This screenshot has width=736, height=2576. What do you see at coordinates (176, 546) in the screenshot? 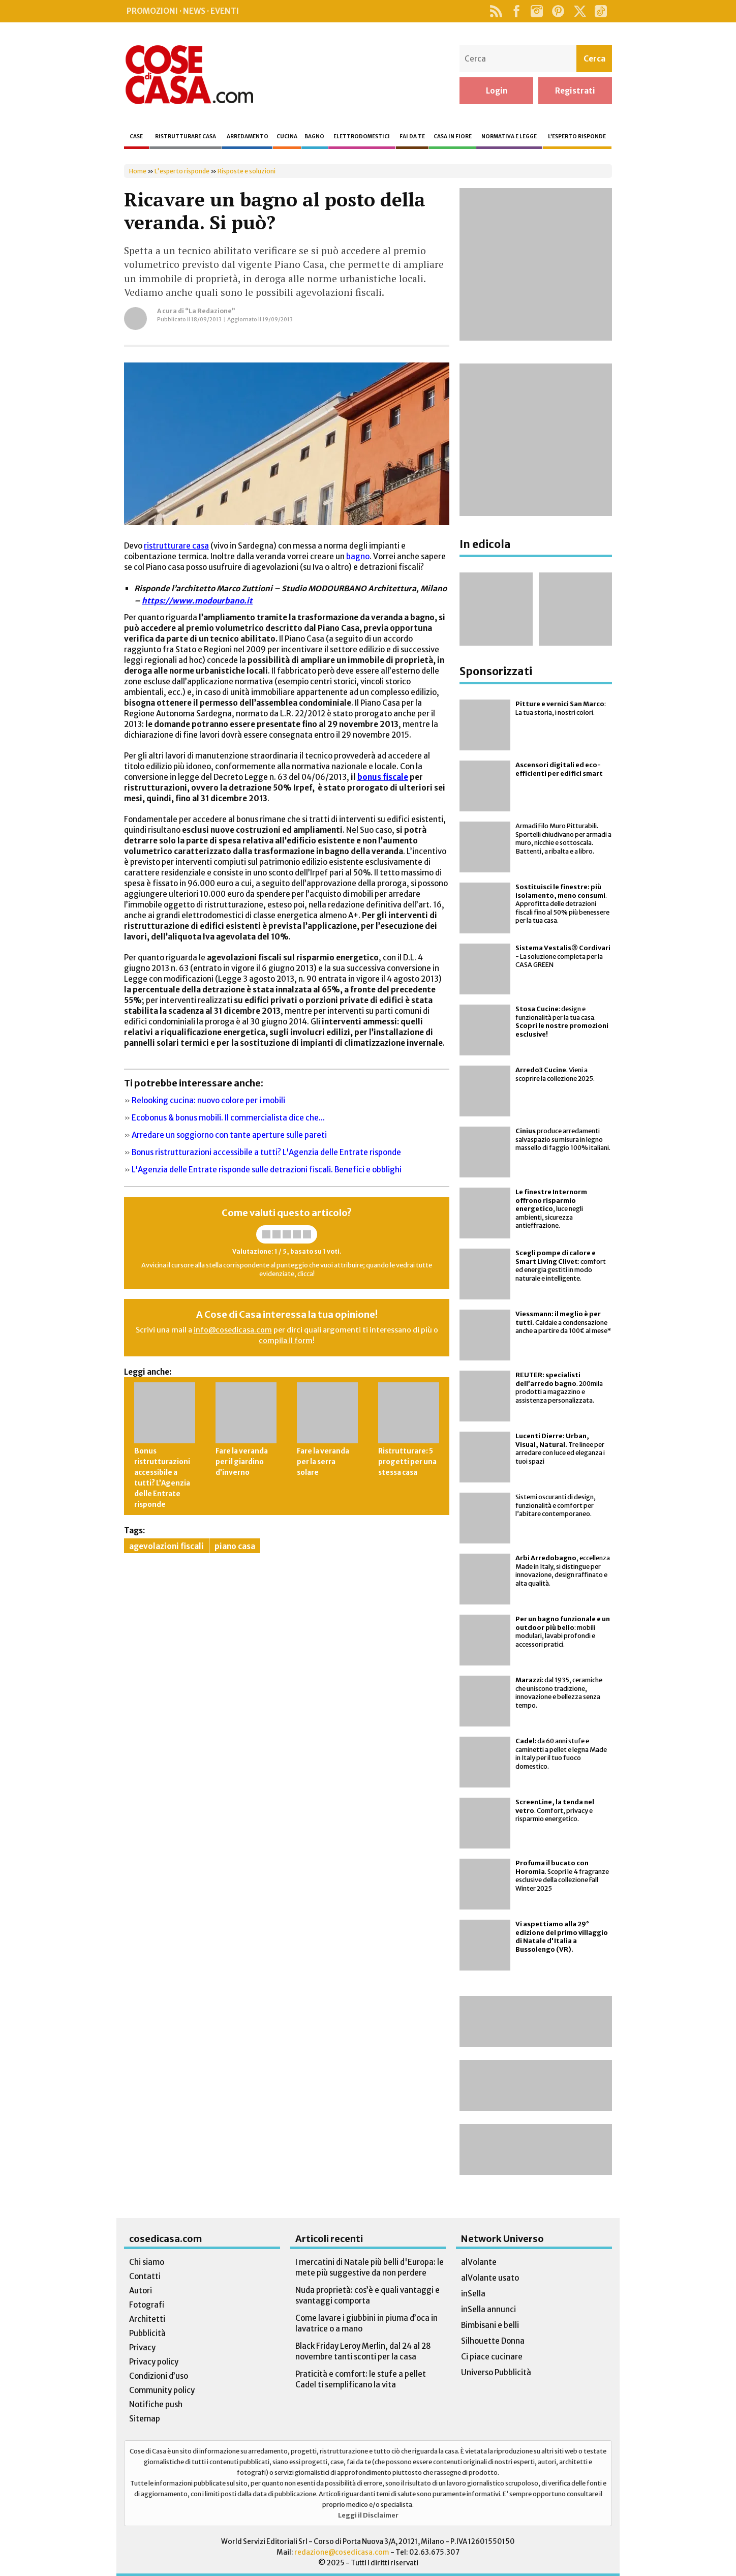
I see `ristrutturare casa` at bounding box center [176, 546].